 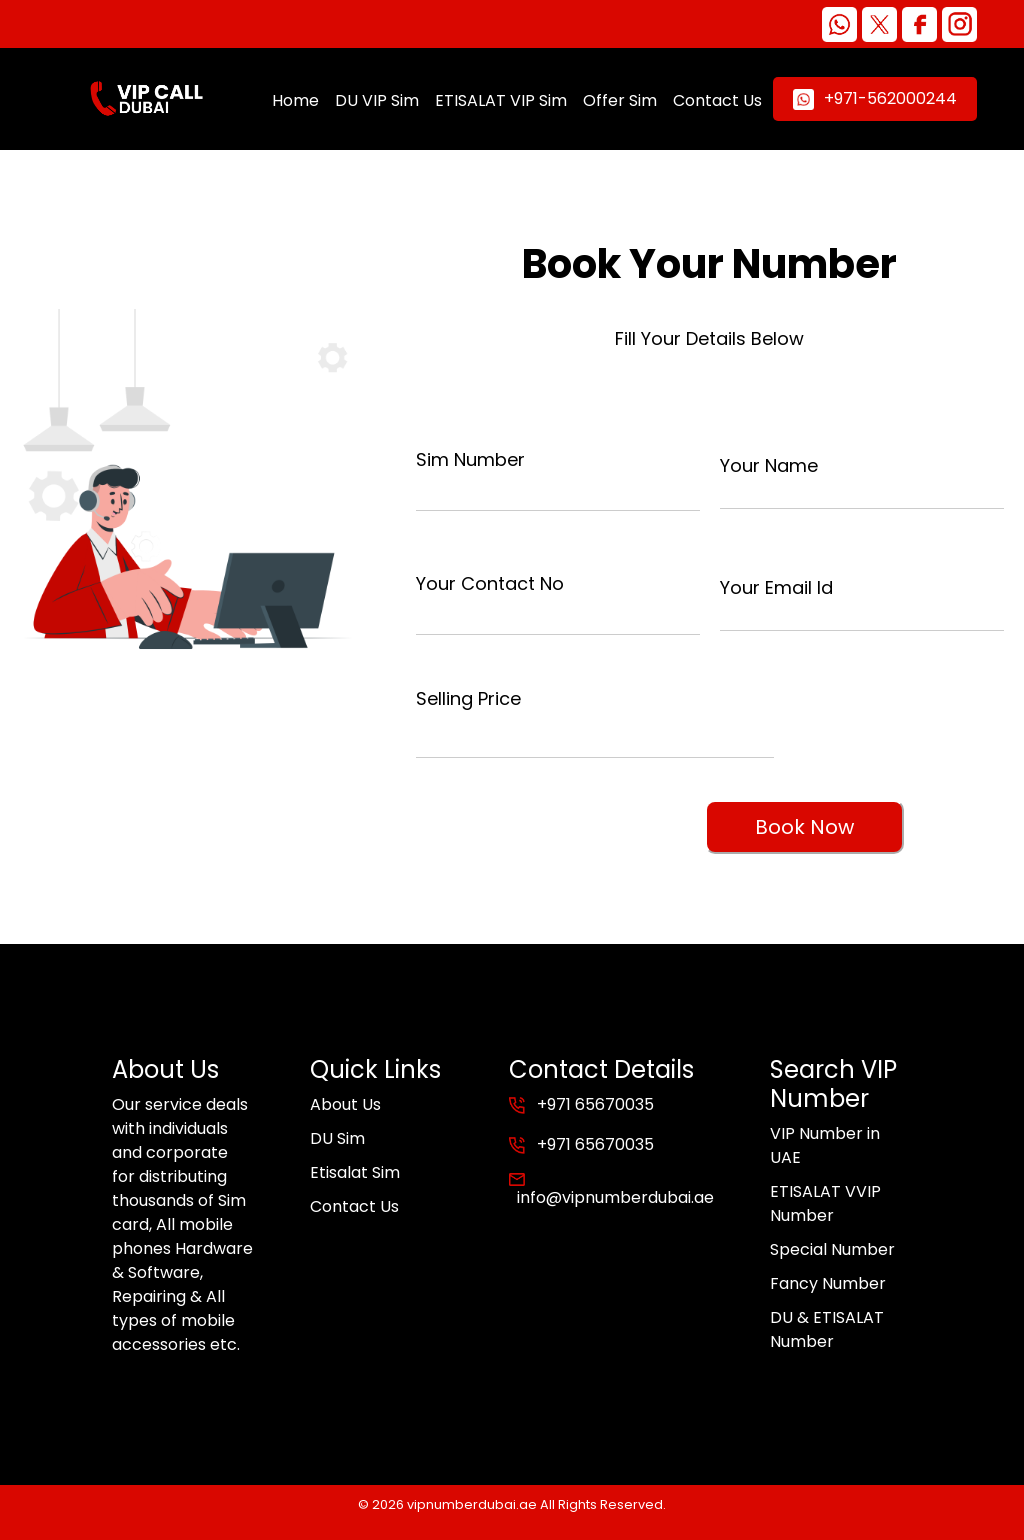 What do you see at coordinates (825, 1203) in the screenshot?
I see `ETISALAT VVIP Number` at bounding box center [825, 1203].